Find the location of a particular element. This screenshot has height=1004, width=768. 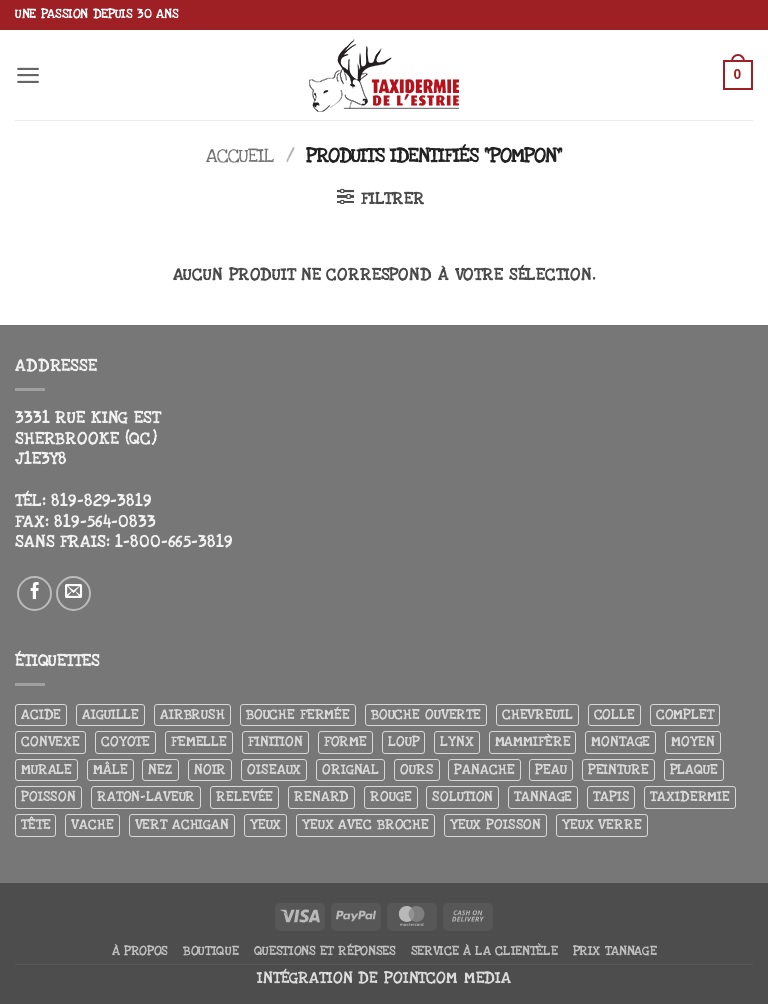

Orignal [Orignal (14 produit)] is located at coordinates (350, 769).